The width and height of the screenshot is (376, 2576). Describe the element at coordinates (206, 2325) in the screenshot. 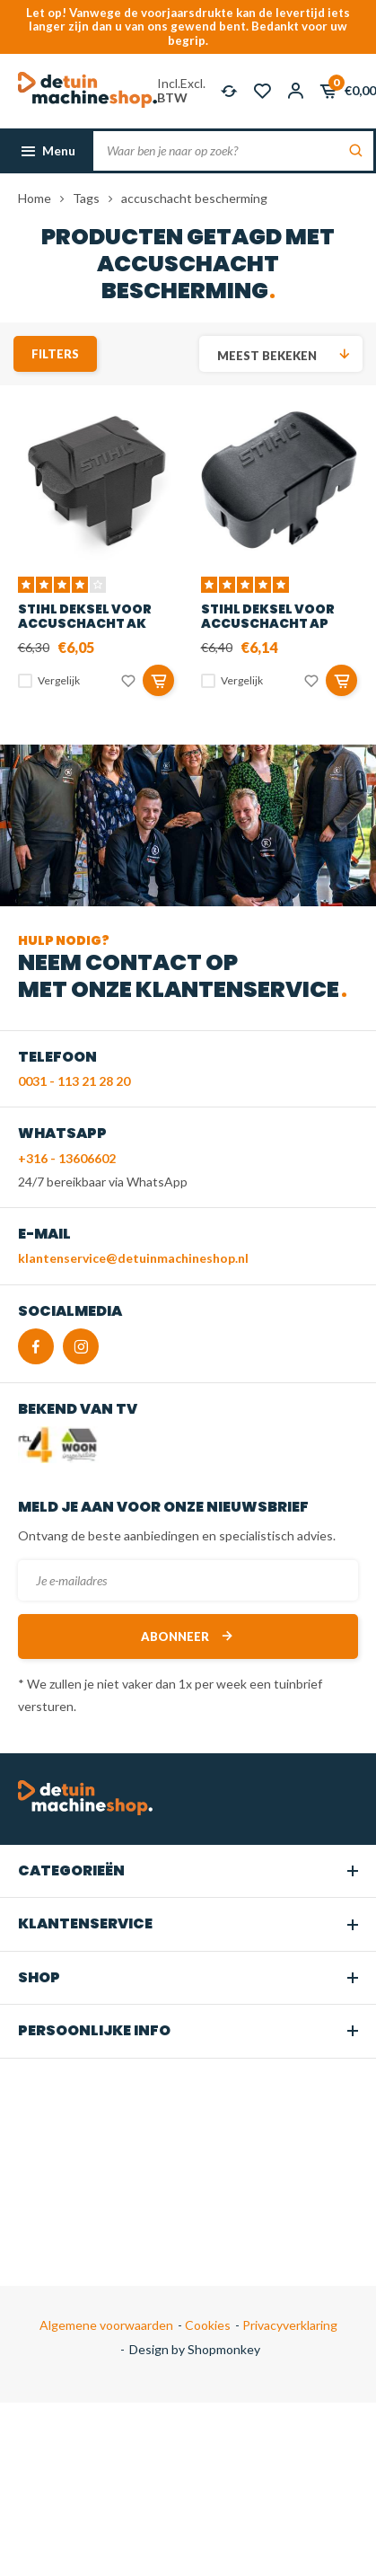

I see `Cookies` at that location.